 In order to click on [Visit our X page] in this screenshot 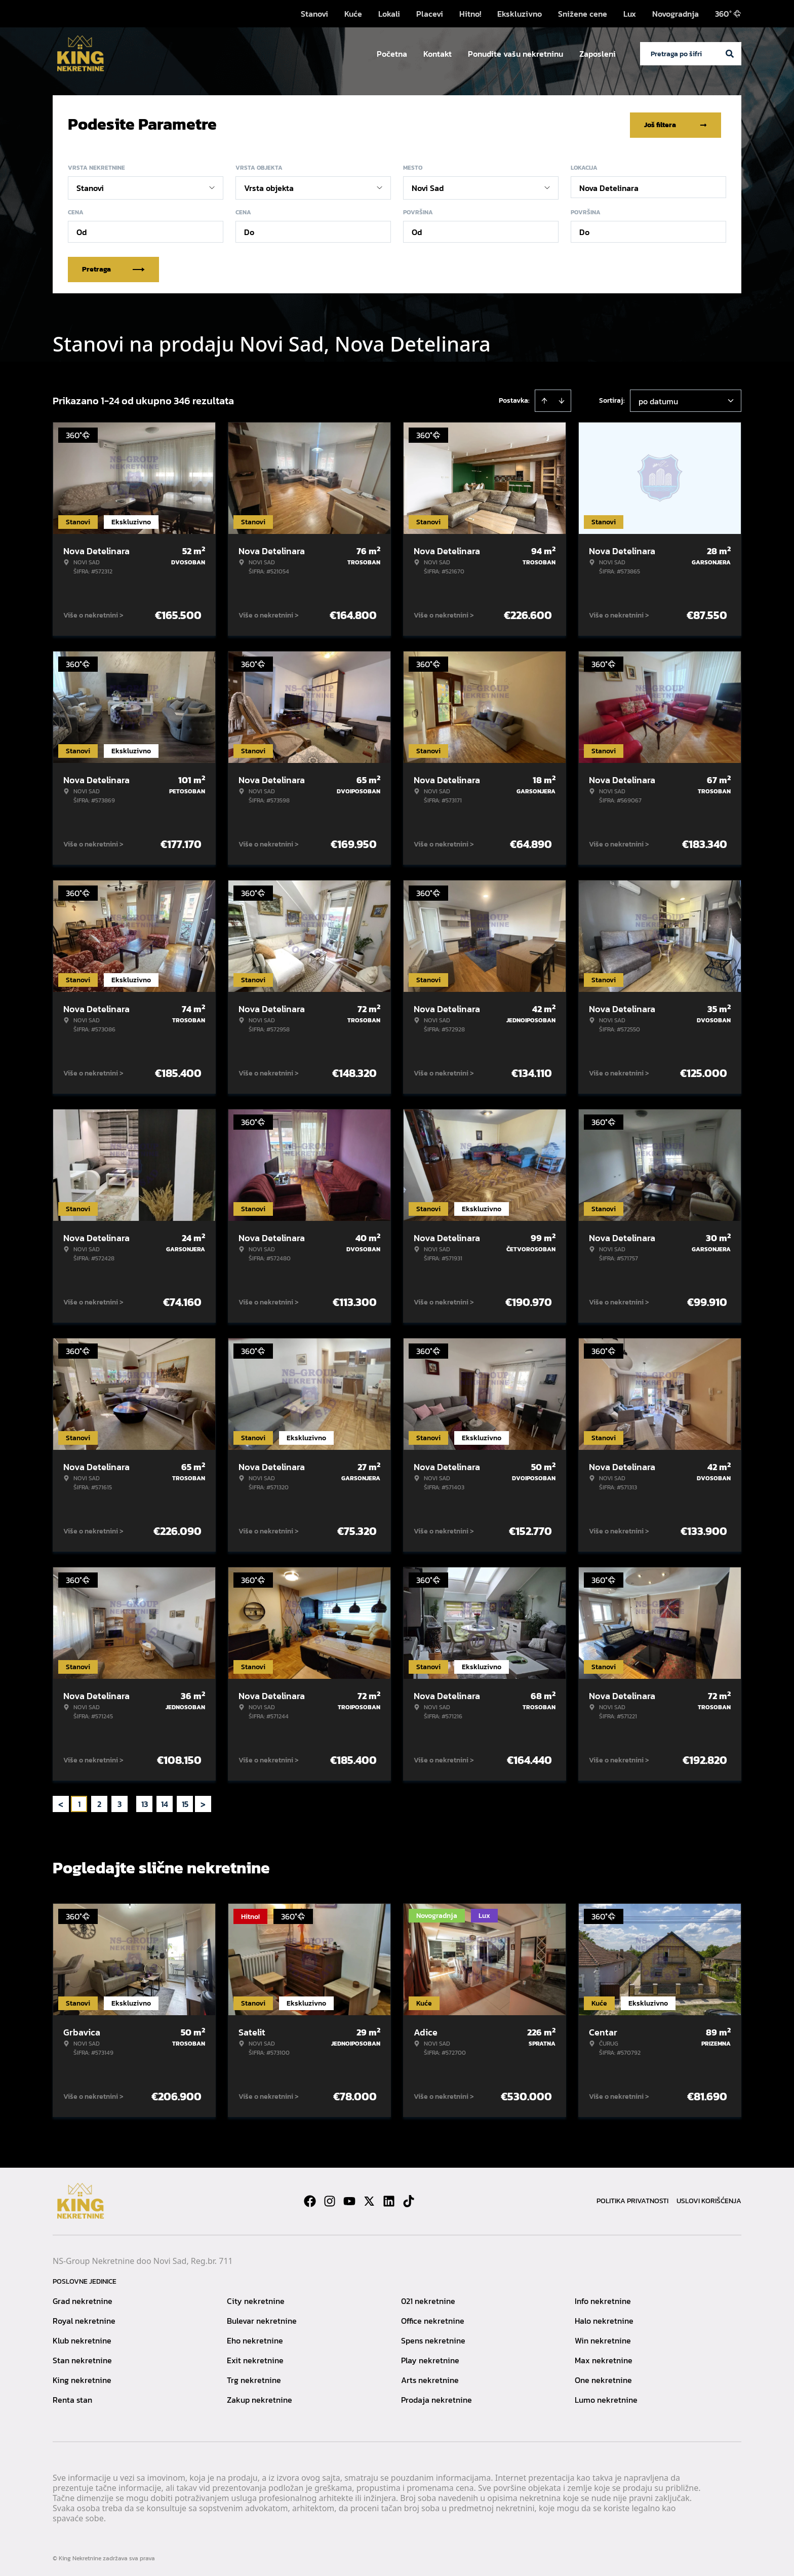, I will do `click(369, 2199)`.